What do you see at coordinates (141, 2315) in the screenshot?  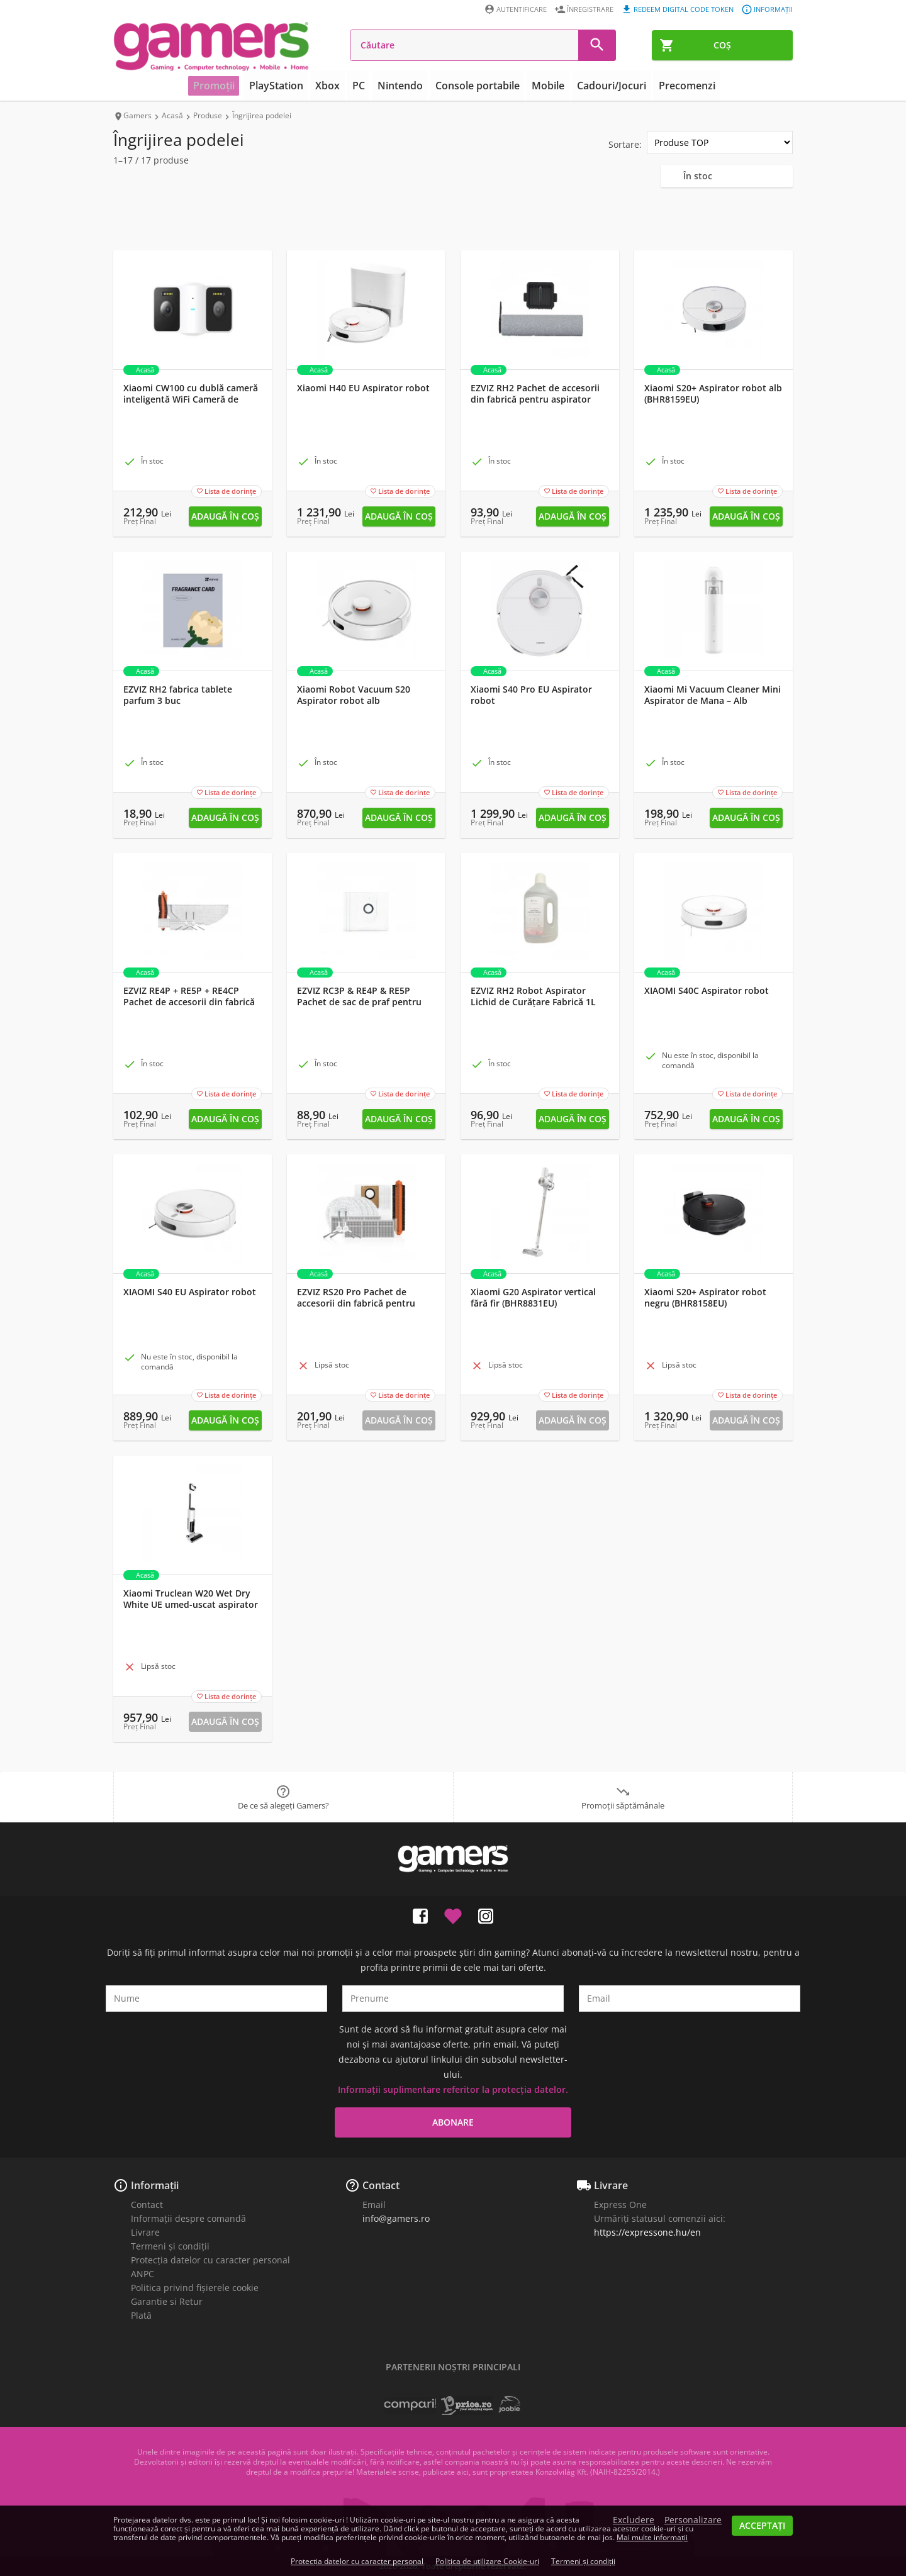 I see `Plată` at bounding box center [141, 2315].